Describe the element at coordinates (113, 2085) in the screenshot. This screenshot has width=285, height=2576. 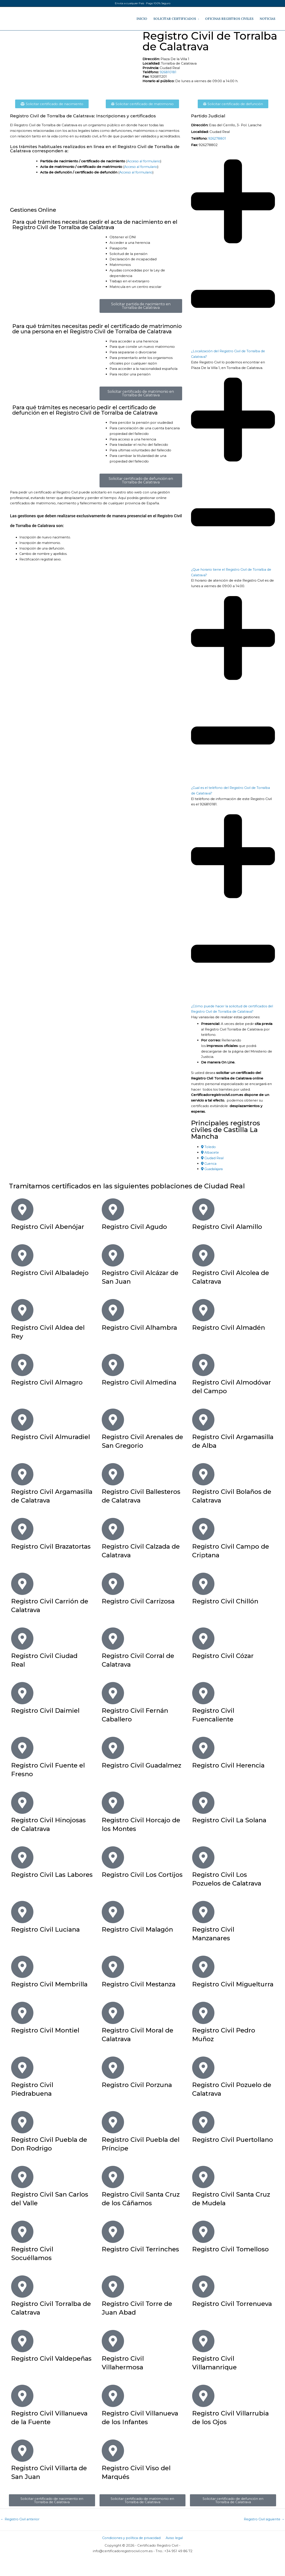
I see `[Registro Civil Porzuna]` at that location.